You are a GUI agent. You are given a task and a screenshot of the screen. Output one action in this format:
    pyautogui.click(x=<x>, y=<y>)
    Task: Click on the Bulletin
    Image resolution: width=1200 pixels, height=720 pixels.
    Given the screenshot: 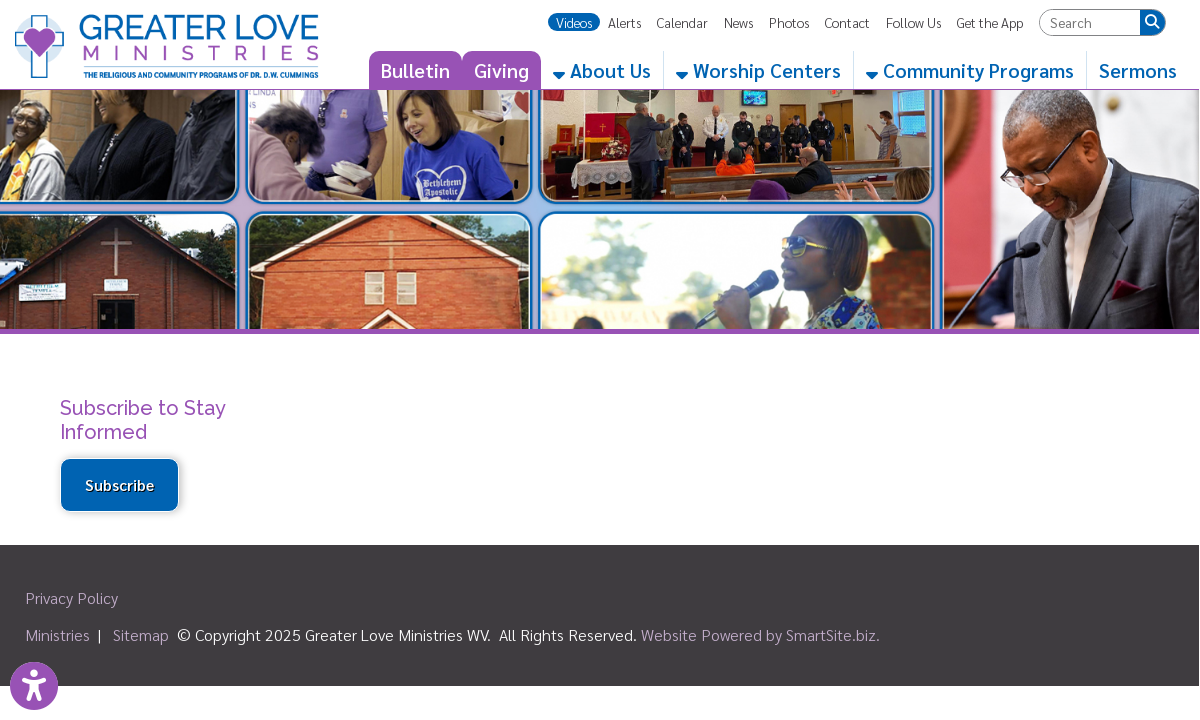 What is the action you would take?
    pyautogui.click(x=415, y=70)
    